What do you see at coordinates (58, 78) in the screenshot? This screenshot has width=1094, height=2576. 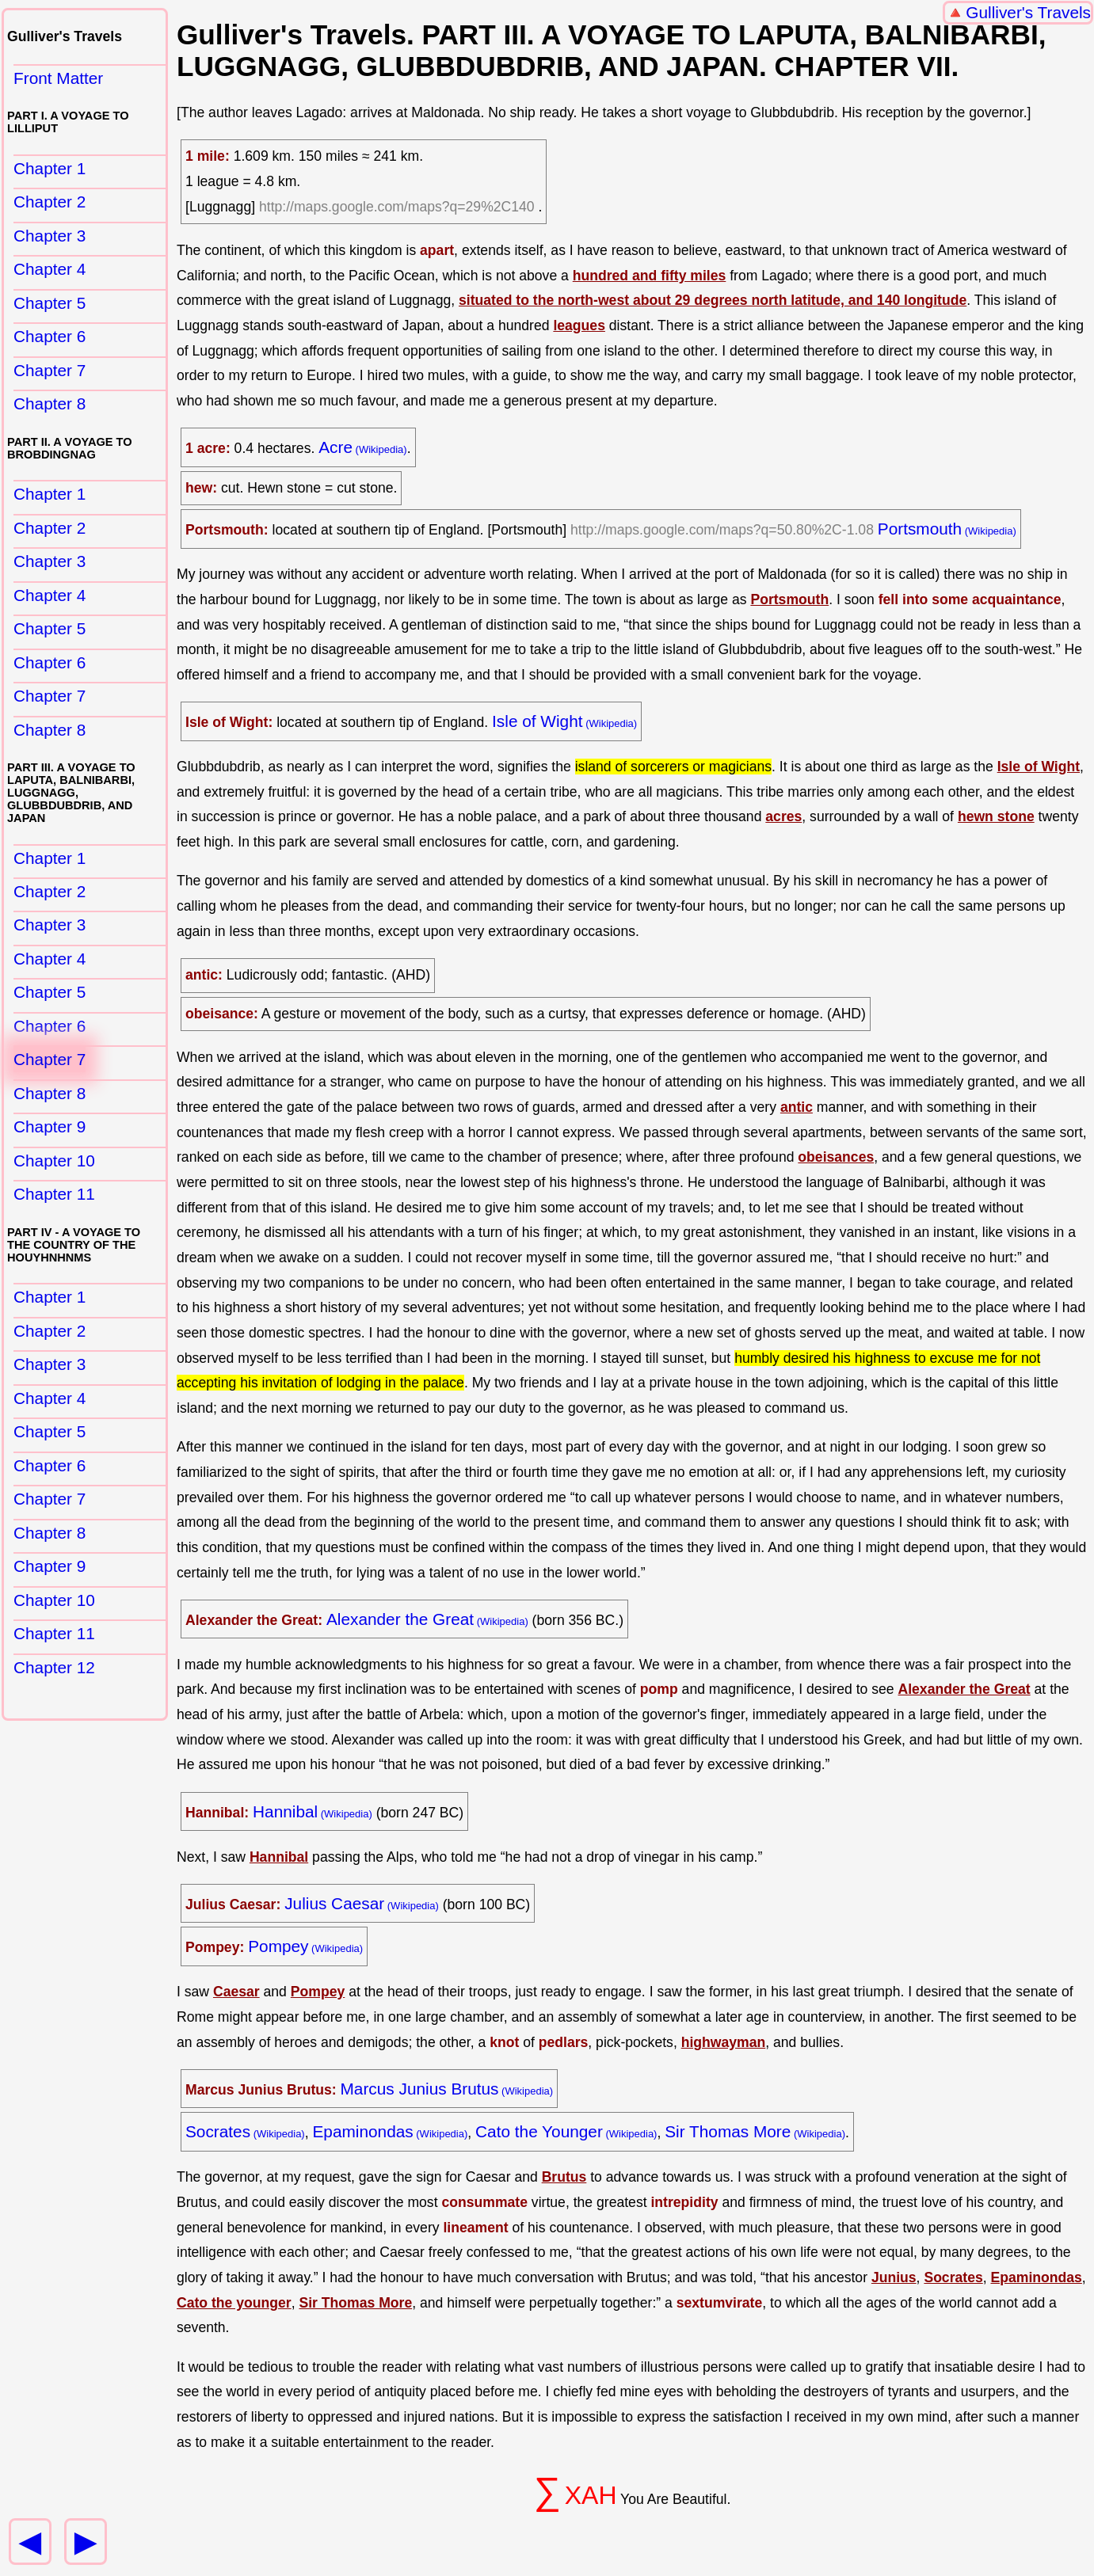 I see `Front Matter` at bounding box center [58, 78].